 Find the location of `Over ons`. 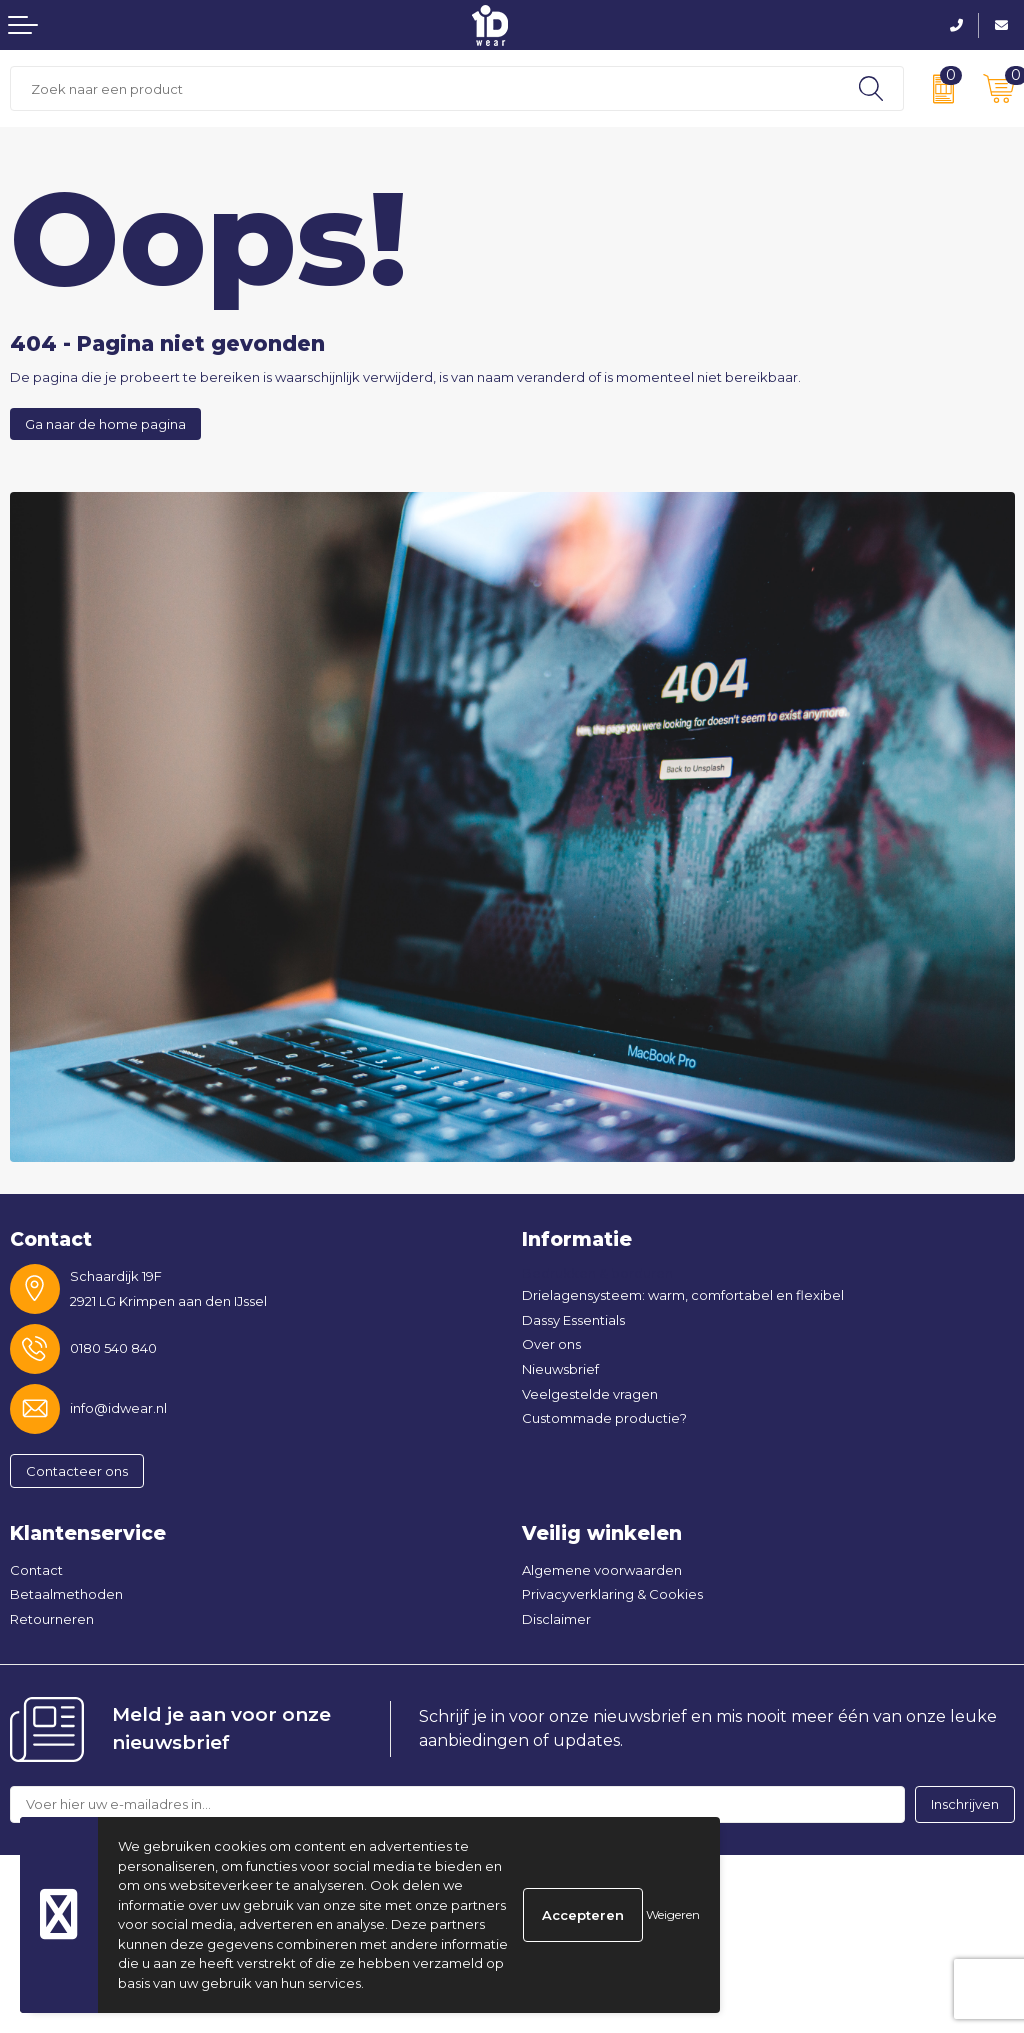

Over ons is located at coordinates (551, 1344).